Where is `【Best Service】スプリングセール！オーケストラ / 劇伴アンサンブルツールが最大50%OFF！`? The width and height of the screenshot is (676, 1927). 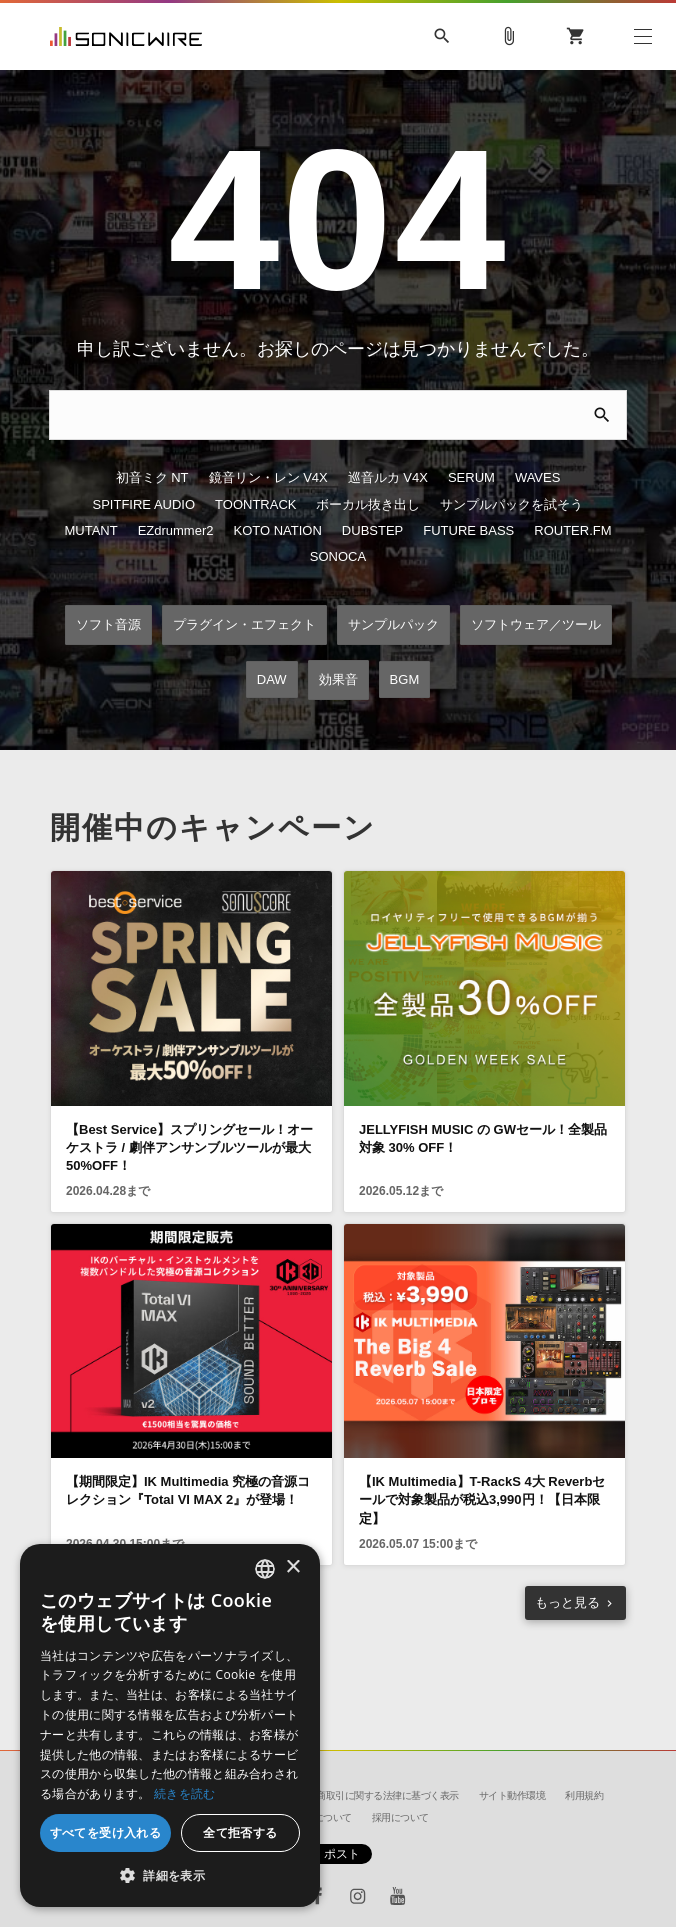 【Best Service】スプリングセール！オーケストラ / 劇伴アンサンブルツールが最大50%OFF！ is located at coordinates (189, 1157).